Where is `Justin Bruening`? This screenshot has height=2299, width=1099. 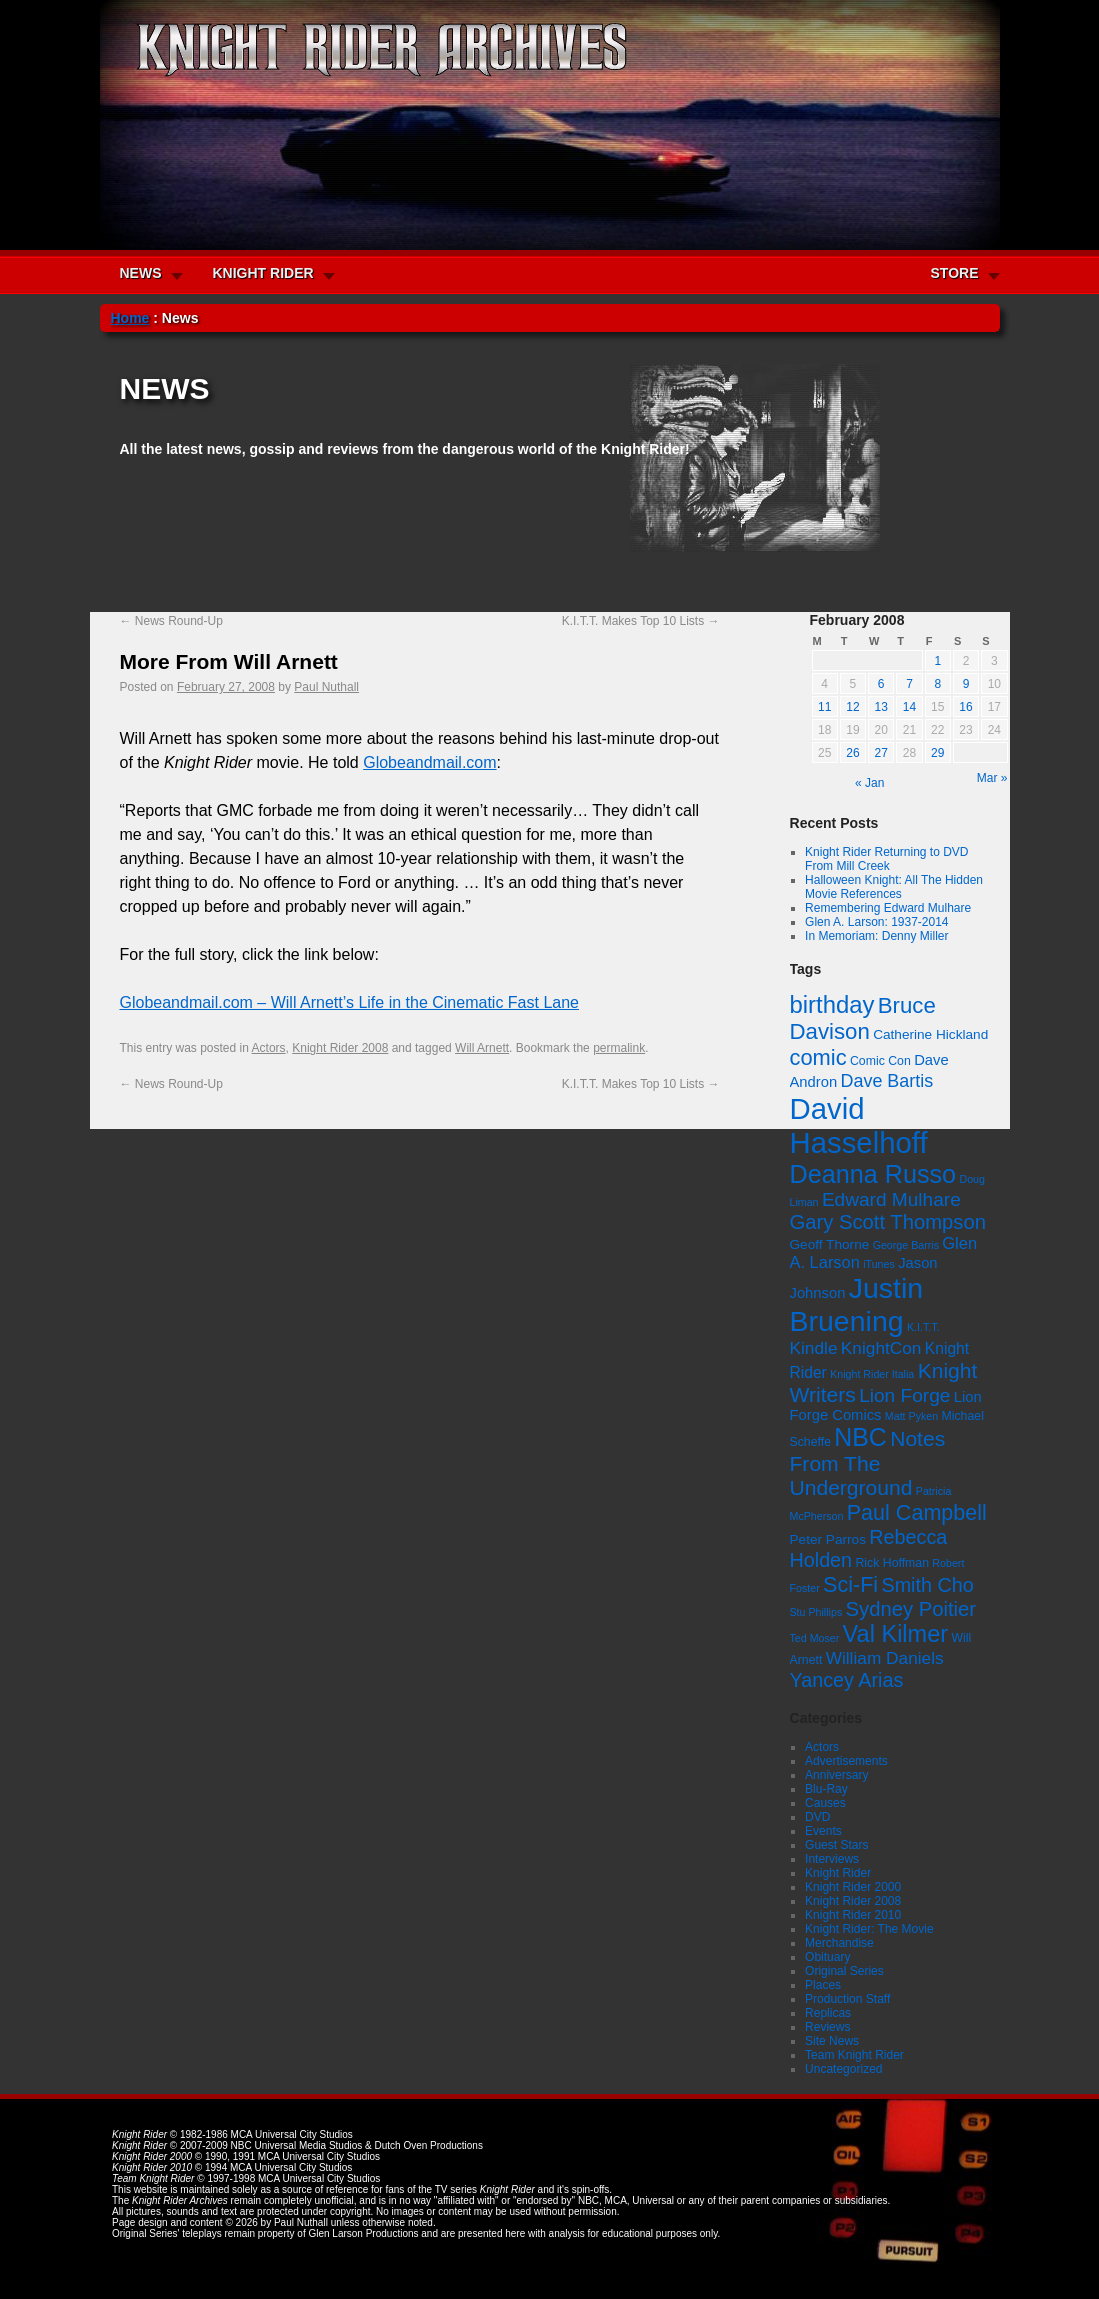 Justin Bruening is located at coordinates (857, 1304).